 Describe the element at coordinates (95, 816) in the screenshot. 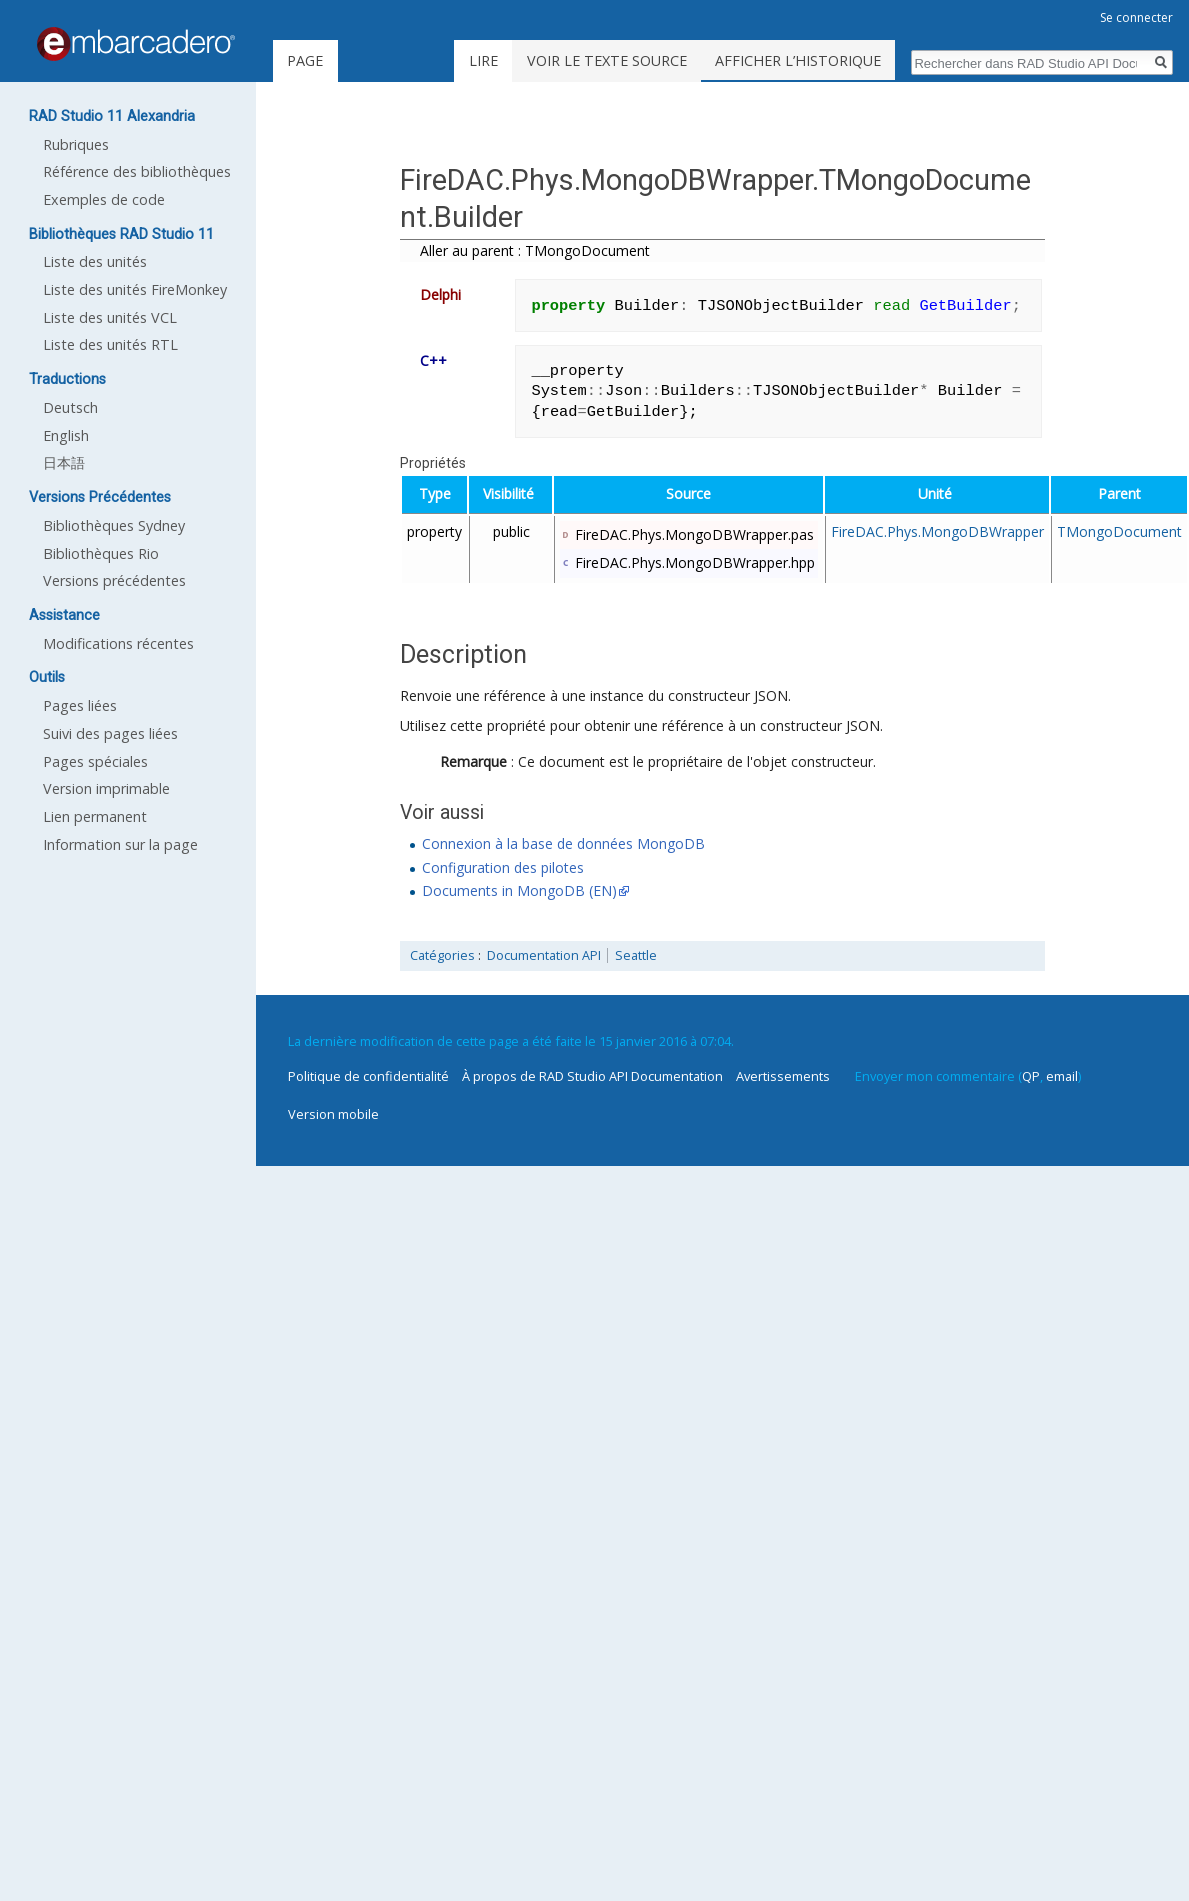

I see `Lien permanent` at that location.